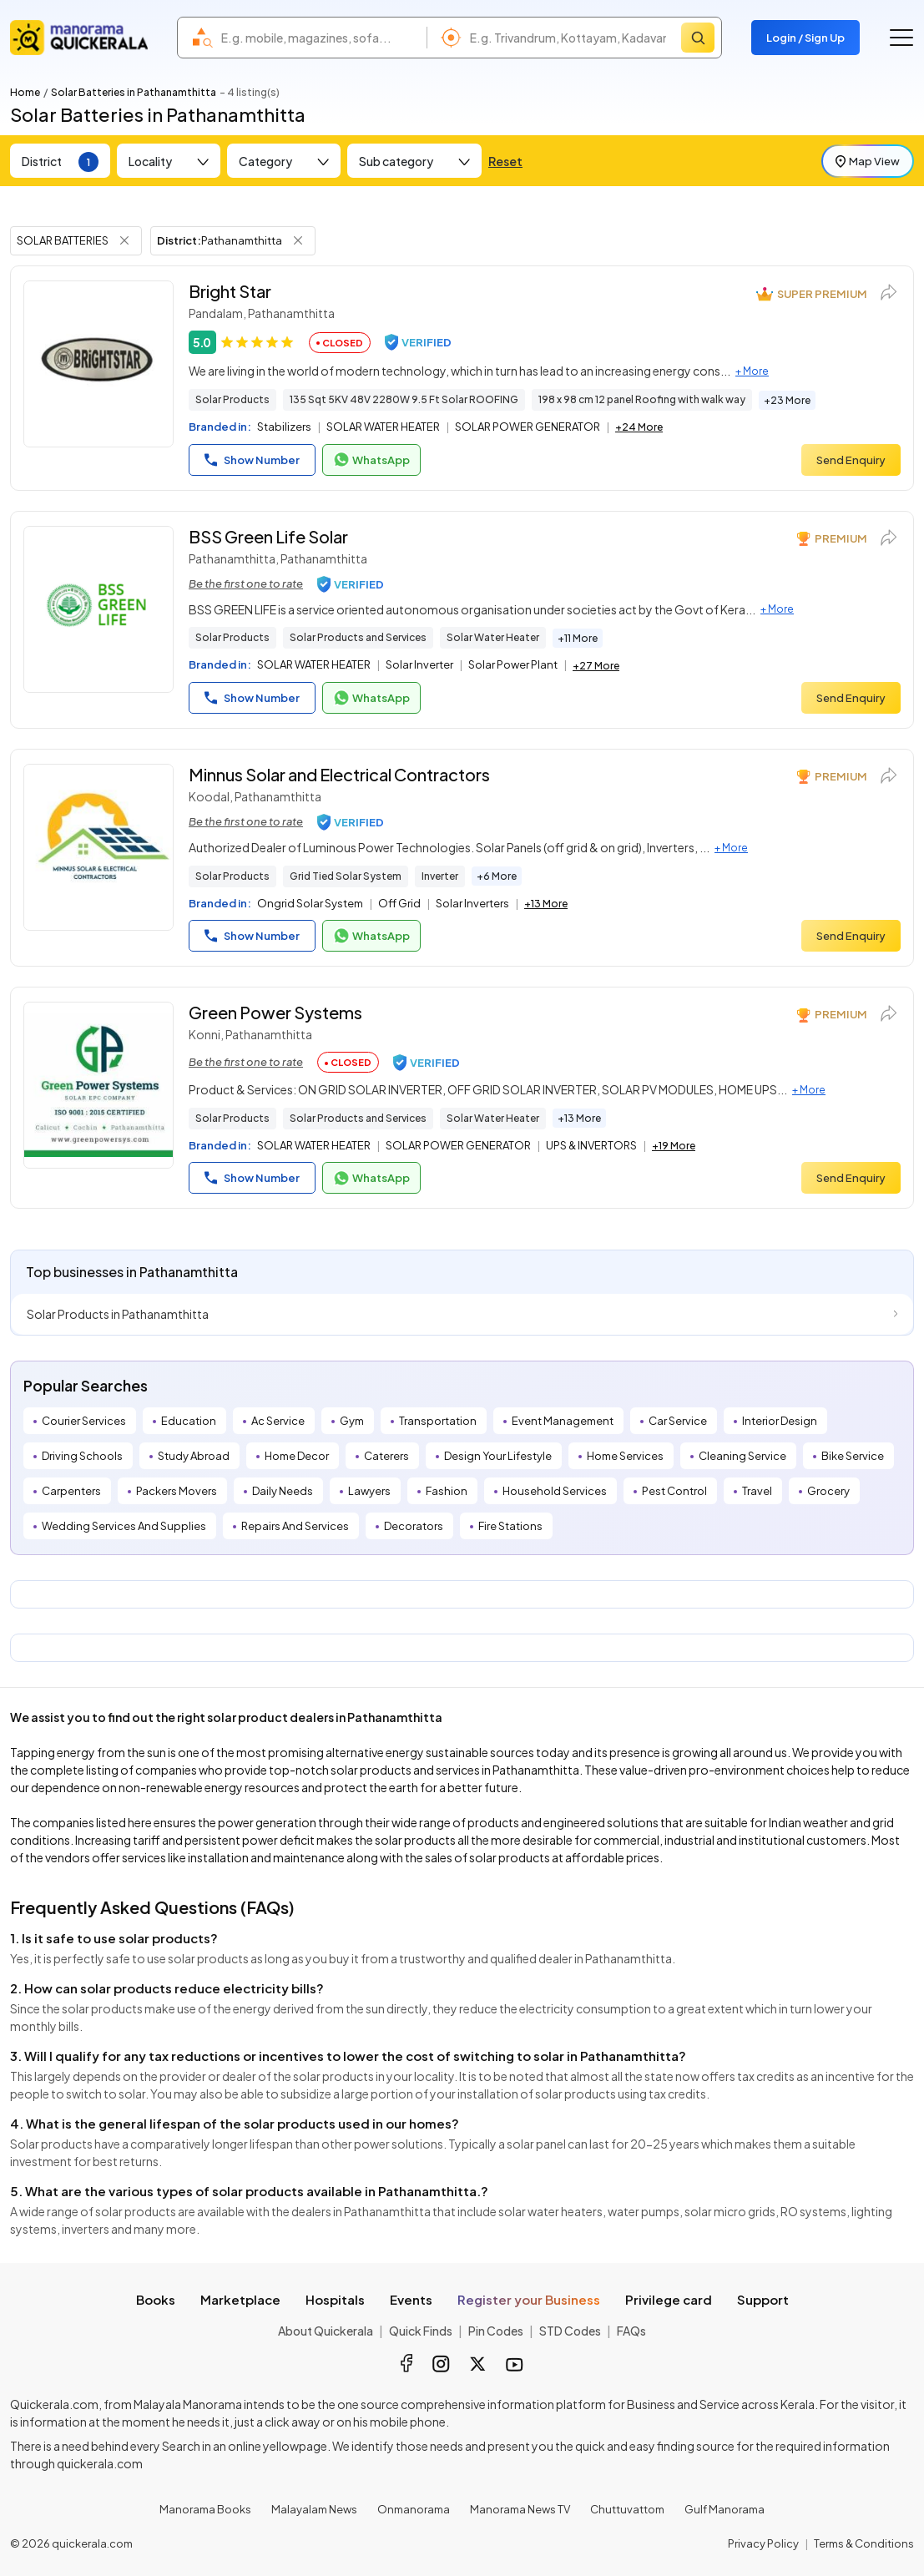 The image size is (924, 2576). I want to click on Send Enquiry, so click(851, 460).